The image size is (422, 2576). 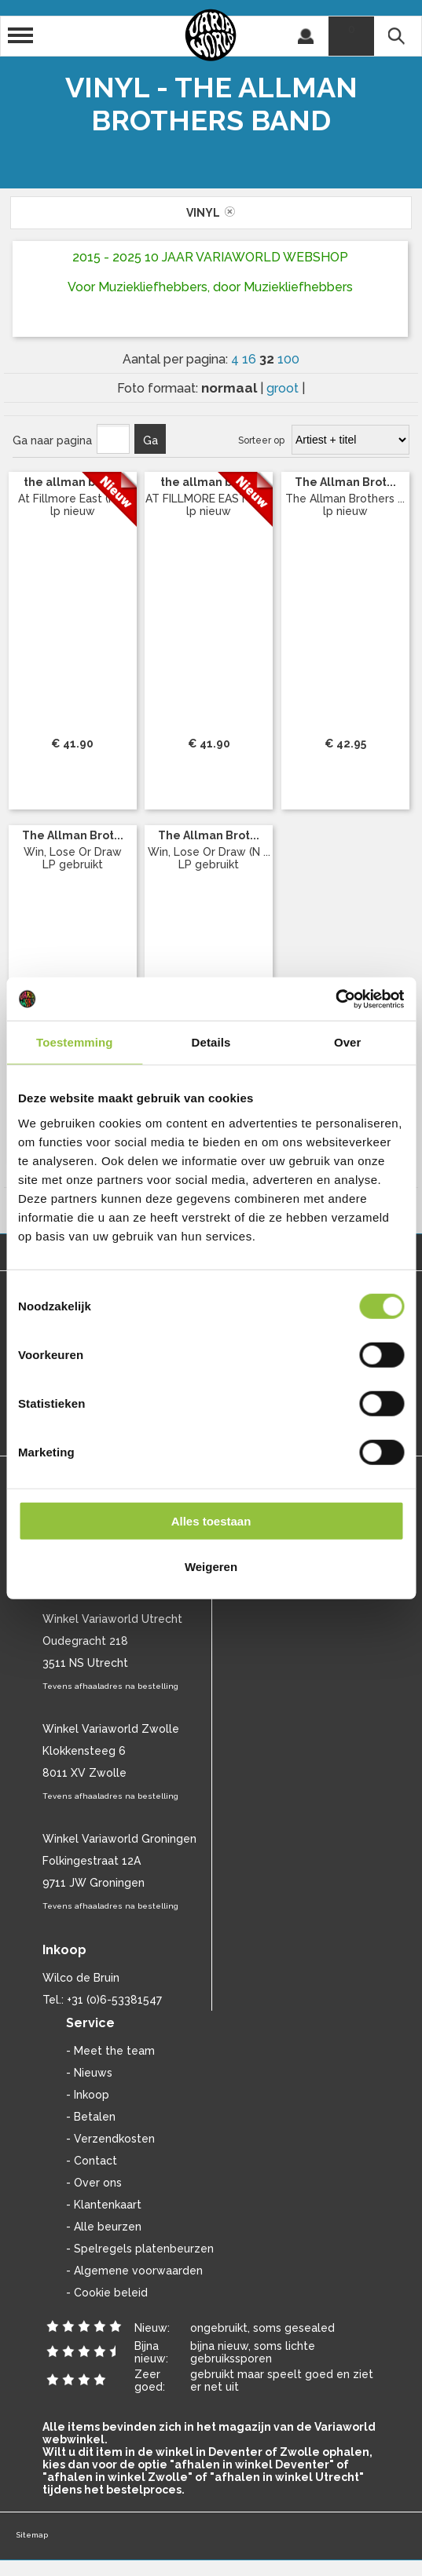 I want to click on 32, so click(x=268, y=359).